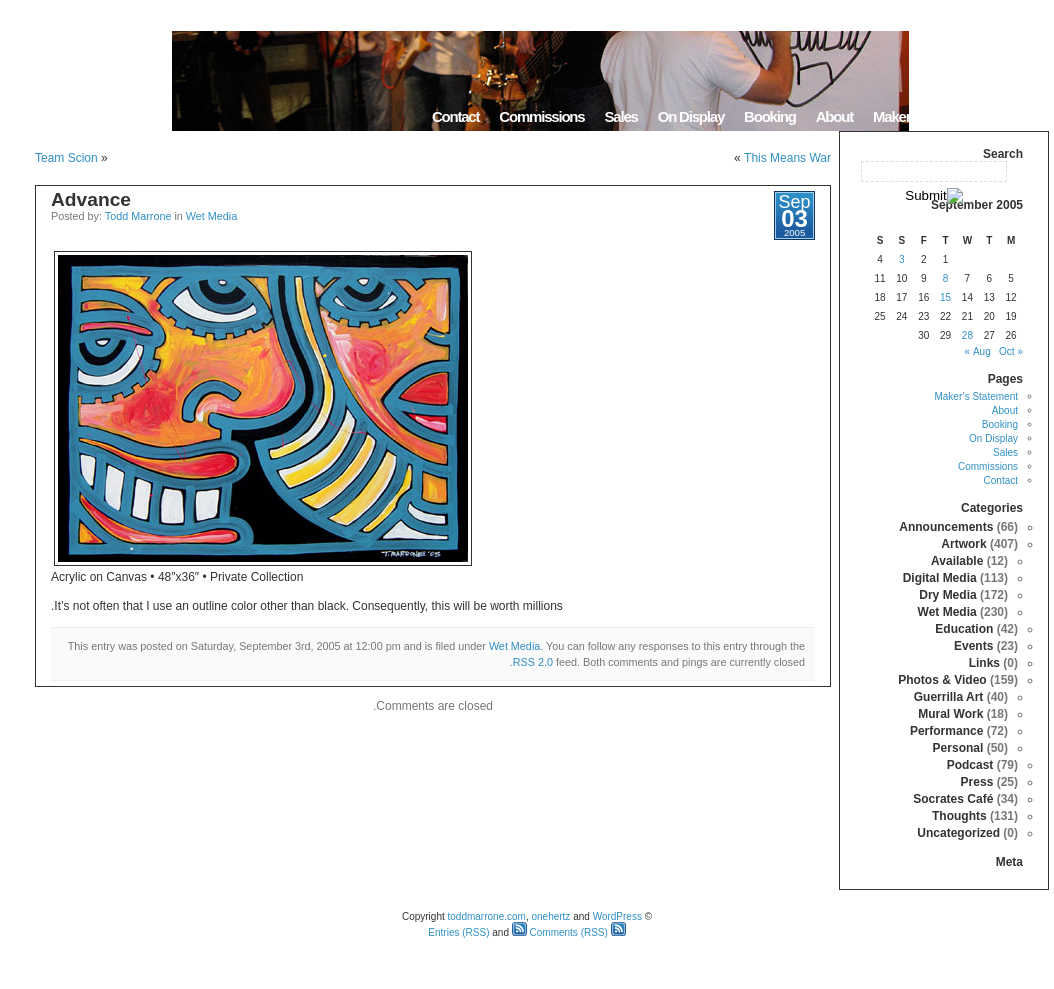 The height and width of the screenshot is (989, 1054). I want to click on Education, so click(964, 629).